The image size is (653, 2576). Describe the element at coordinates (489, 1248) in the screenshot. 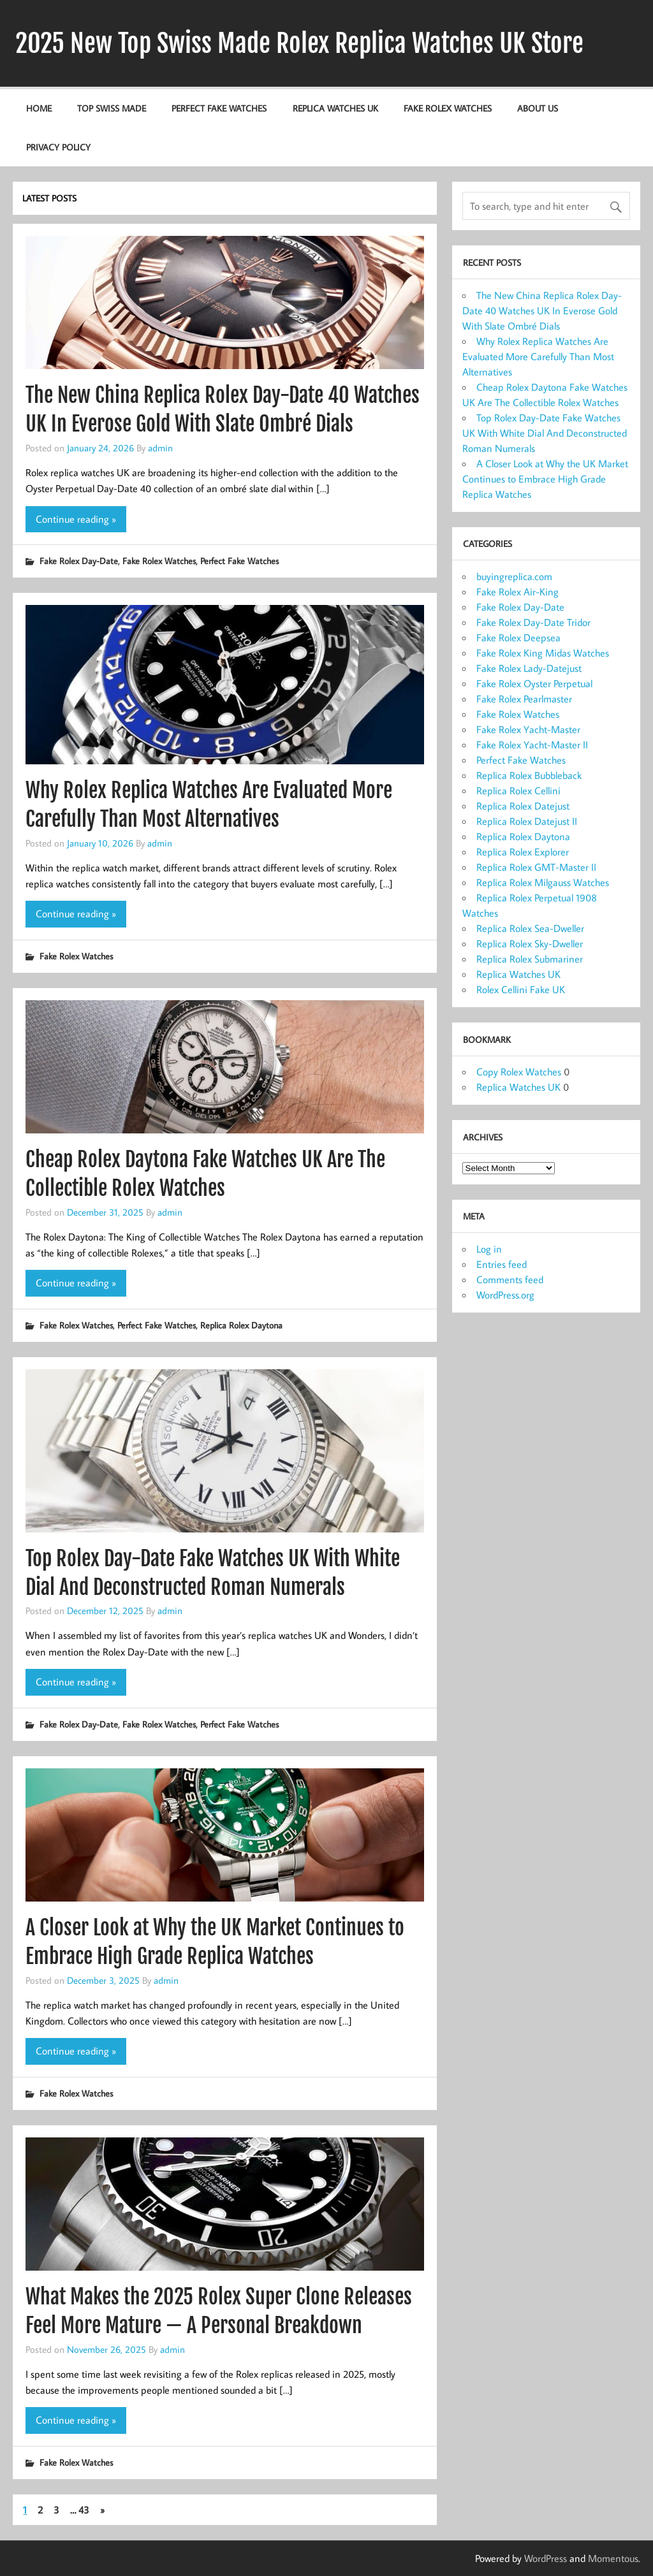

I see `Log in` at that location.